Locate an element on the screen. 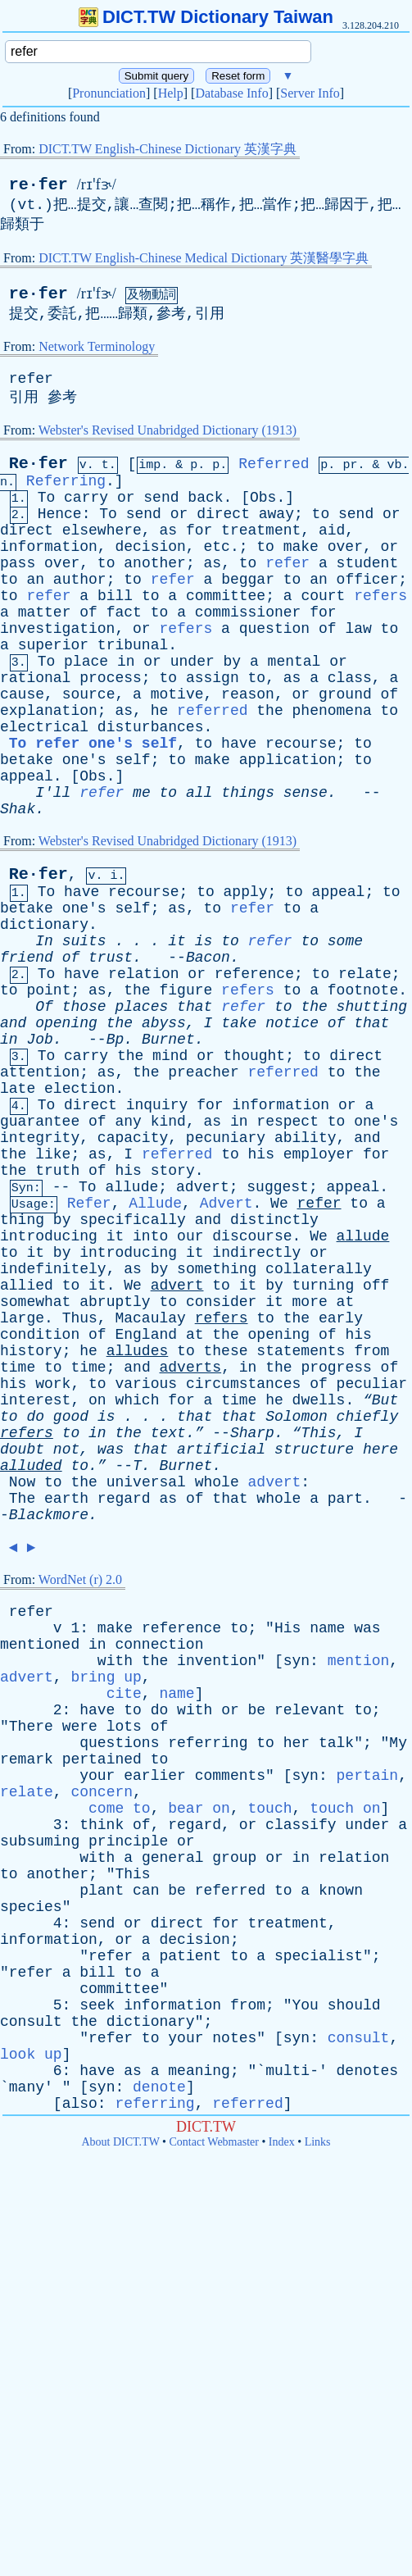 Image resolution: width=412 pixels, height=2576 pixels. To is located at coordinates (47, 497).